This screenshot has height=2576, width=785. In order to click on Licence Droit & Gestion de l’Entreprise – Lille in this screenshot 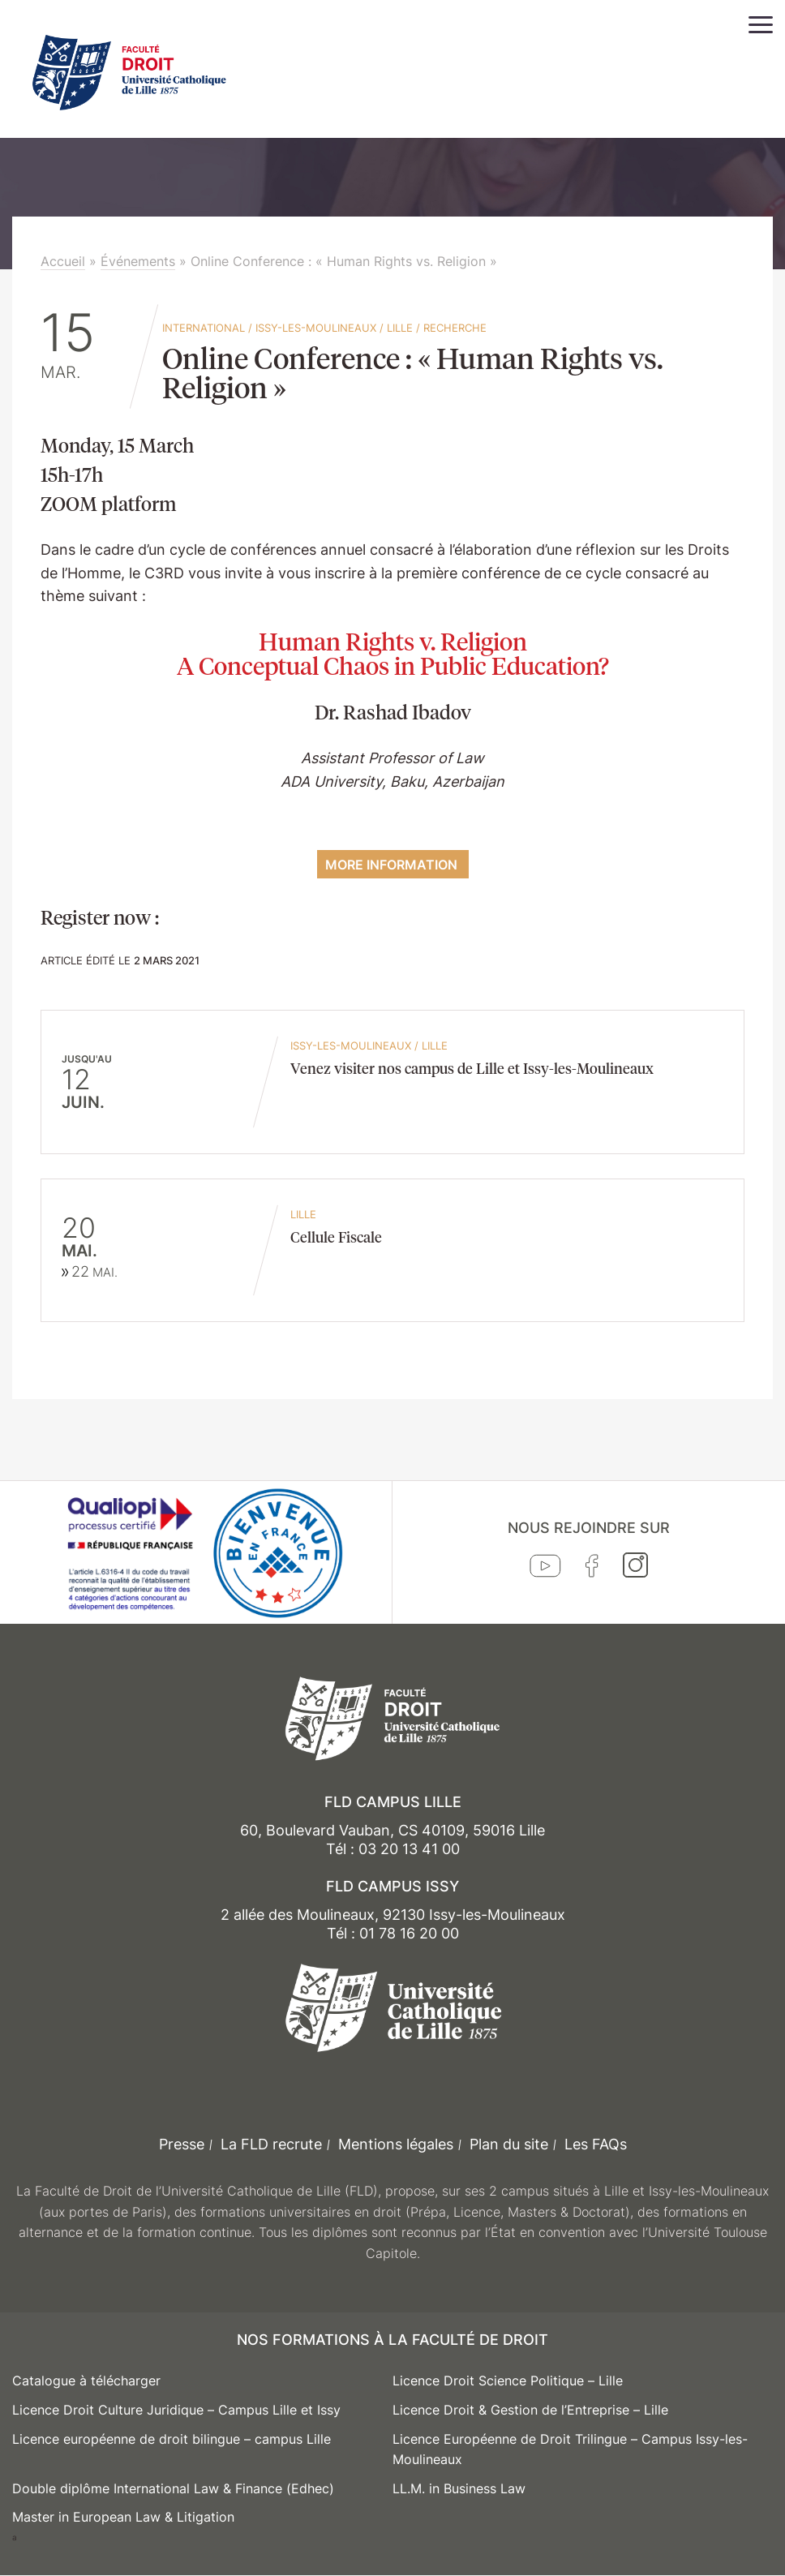, I will do `click(530, 2410)`.